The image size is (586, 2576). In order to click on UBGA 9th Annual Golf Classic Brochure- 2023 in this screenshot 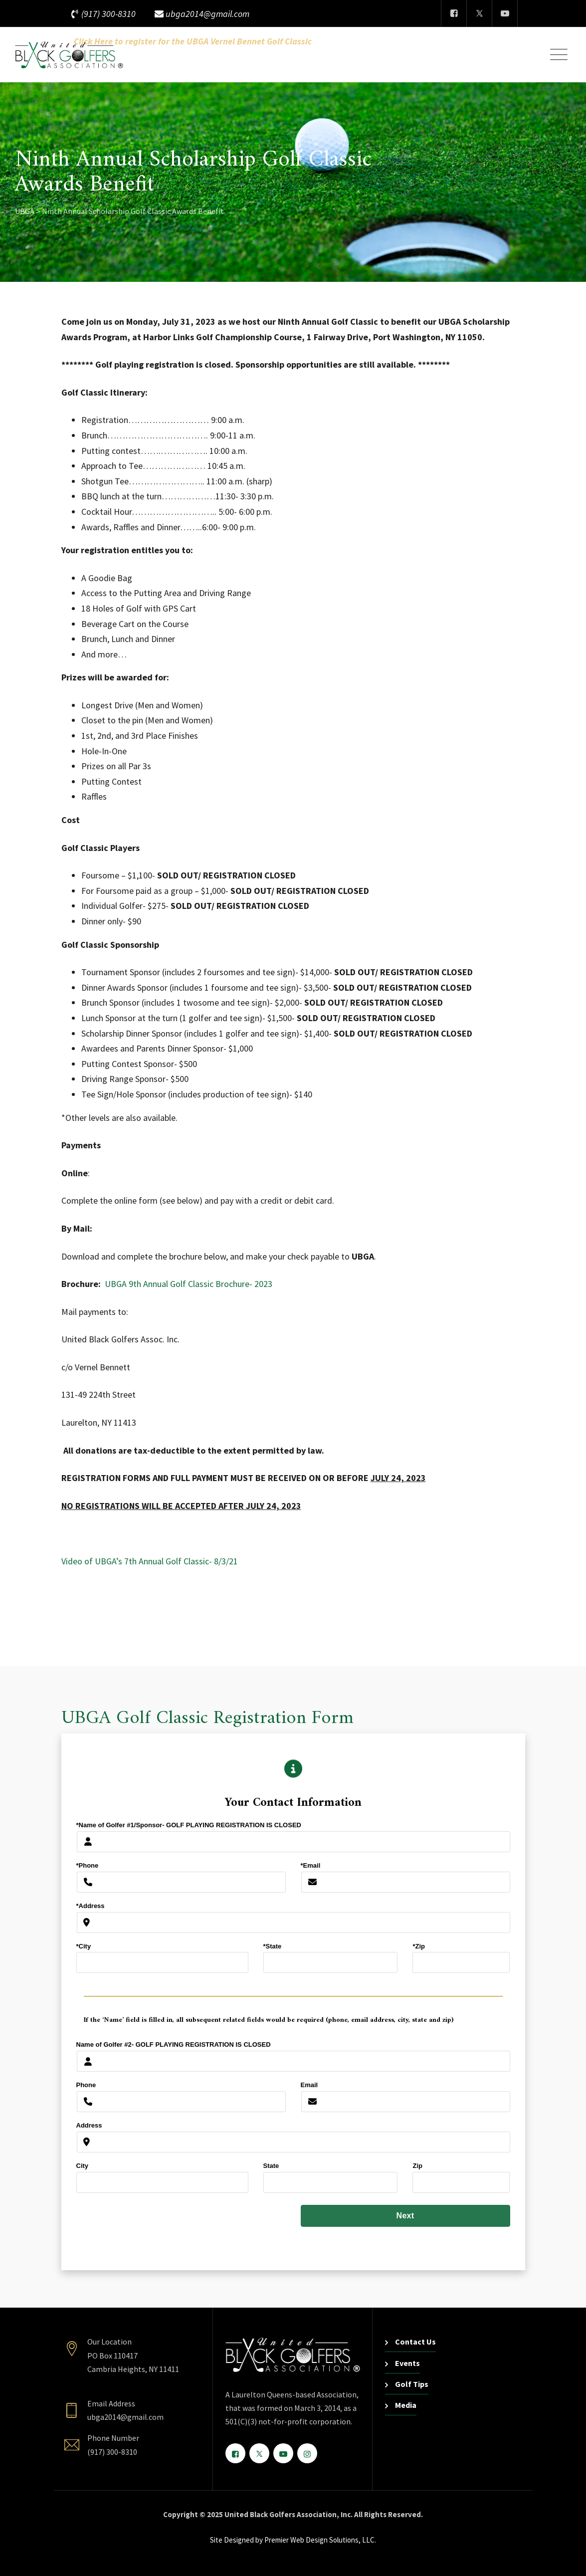, I will do `click(188, 1283)`.